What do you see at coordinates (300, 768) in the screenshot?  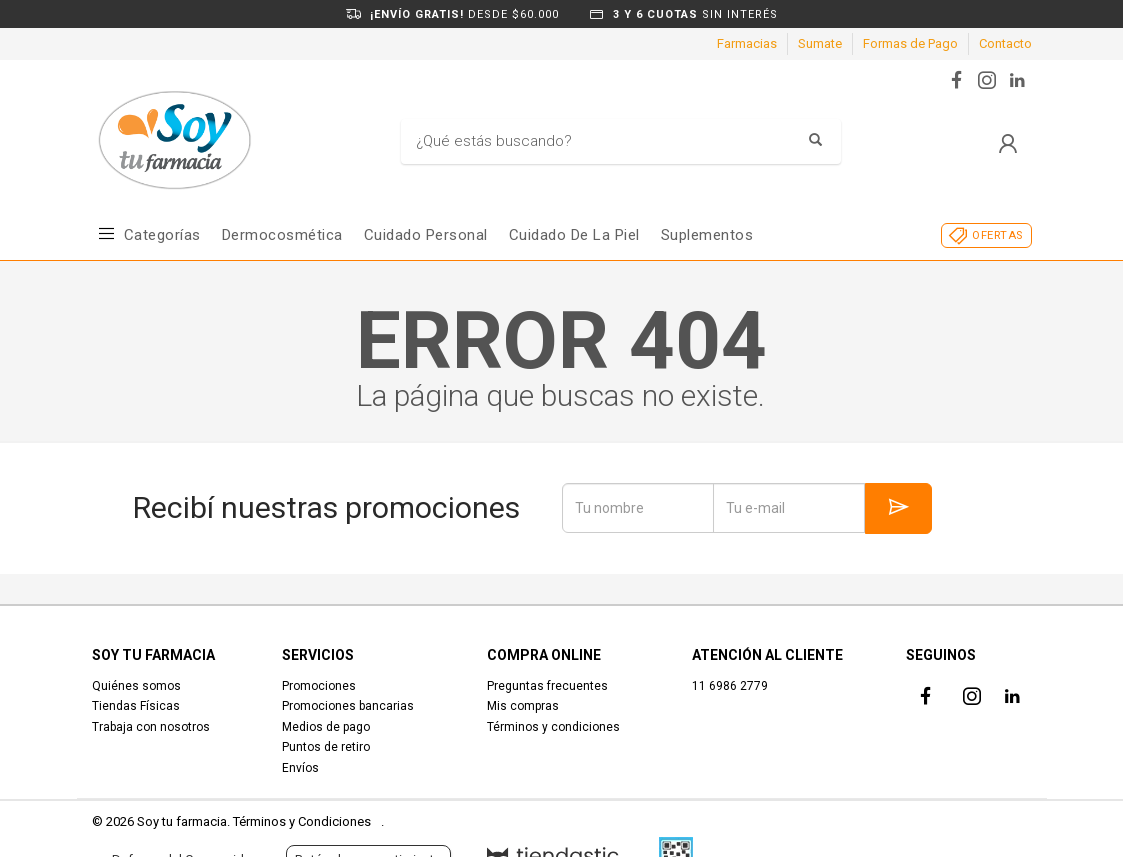 I see `Envíos` at bounding box center [300, 768].